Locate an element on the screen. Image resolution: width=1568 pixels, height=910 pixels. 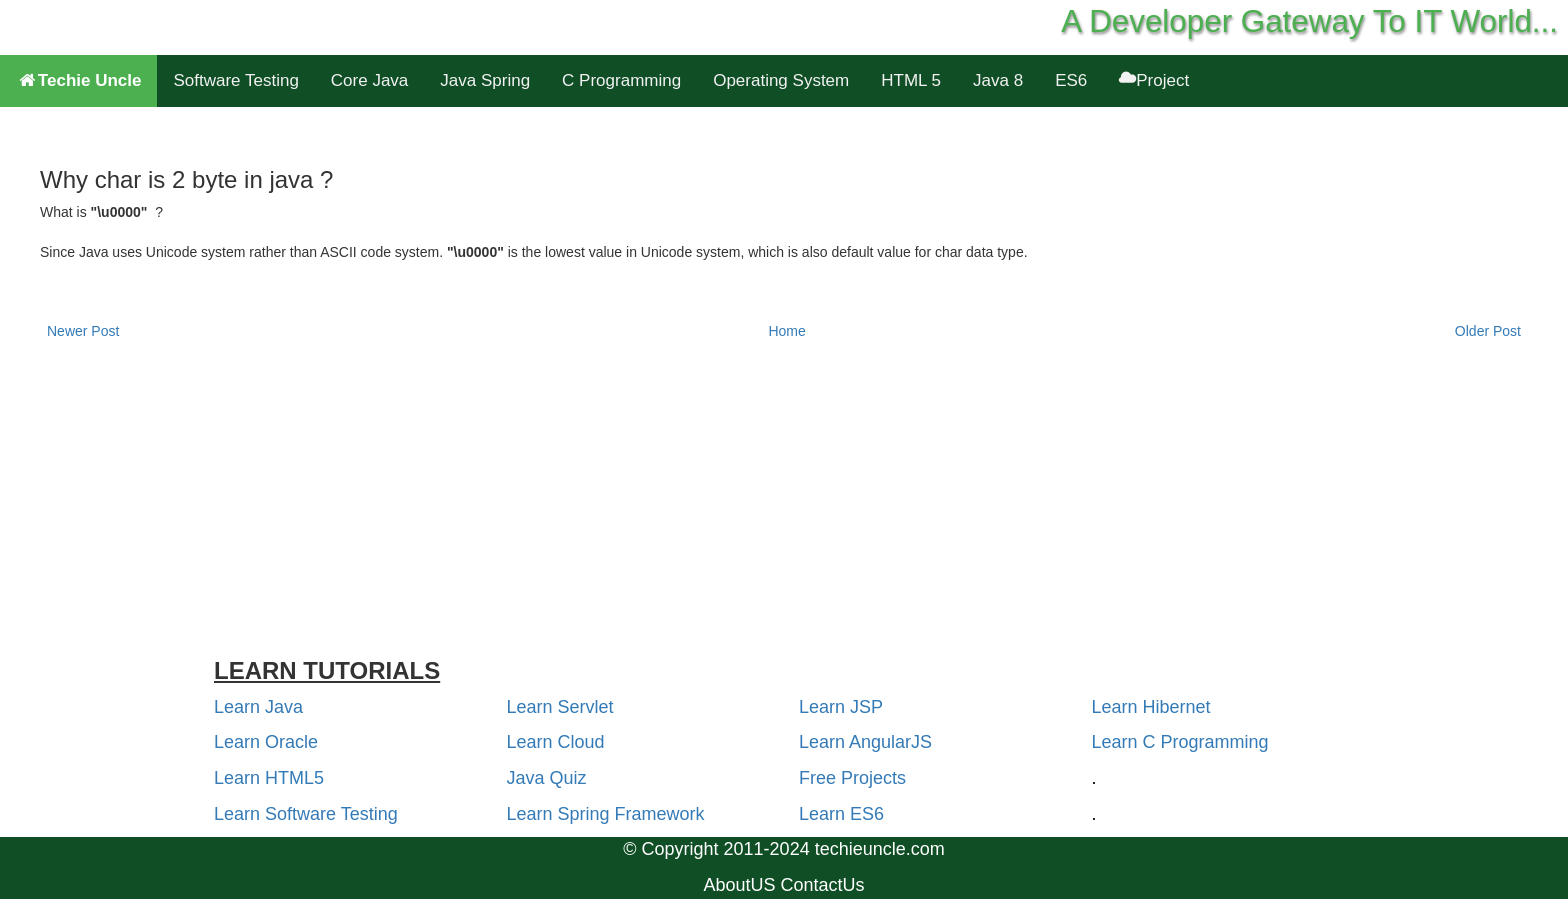
Learn Cloud is located at coordinates (556, 742).